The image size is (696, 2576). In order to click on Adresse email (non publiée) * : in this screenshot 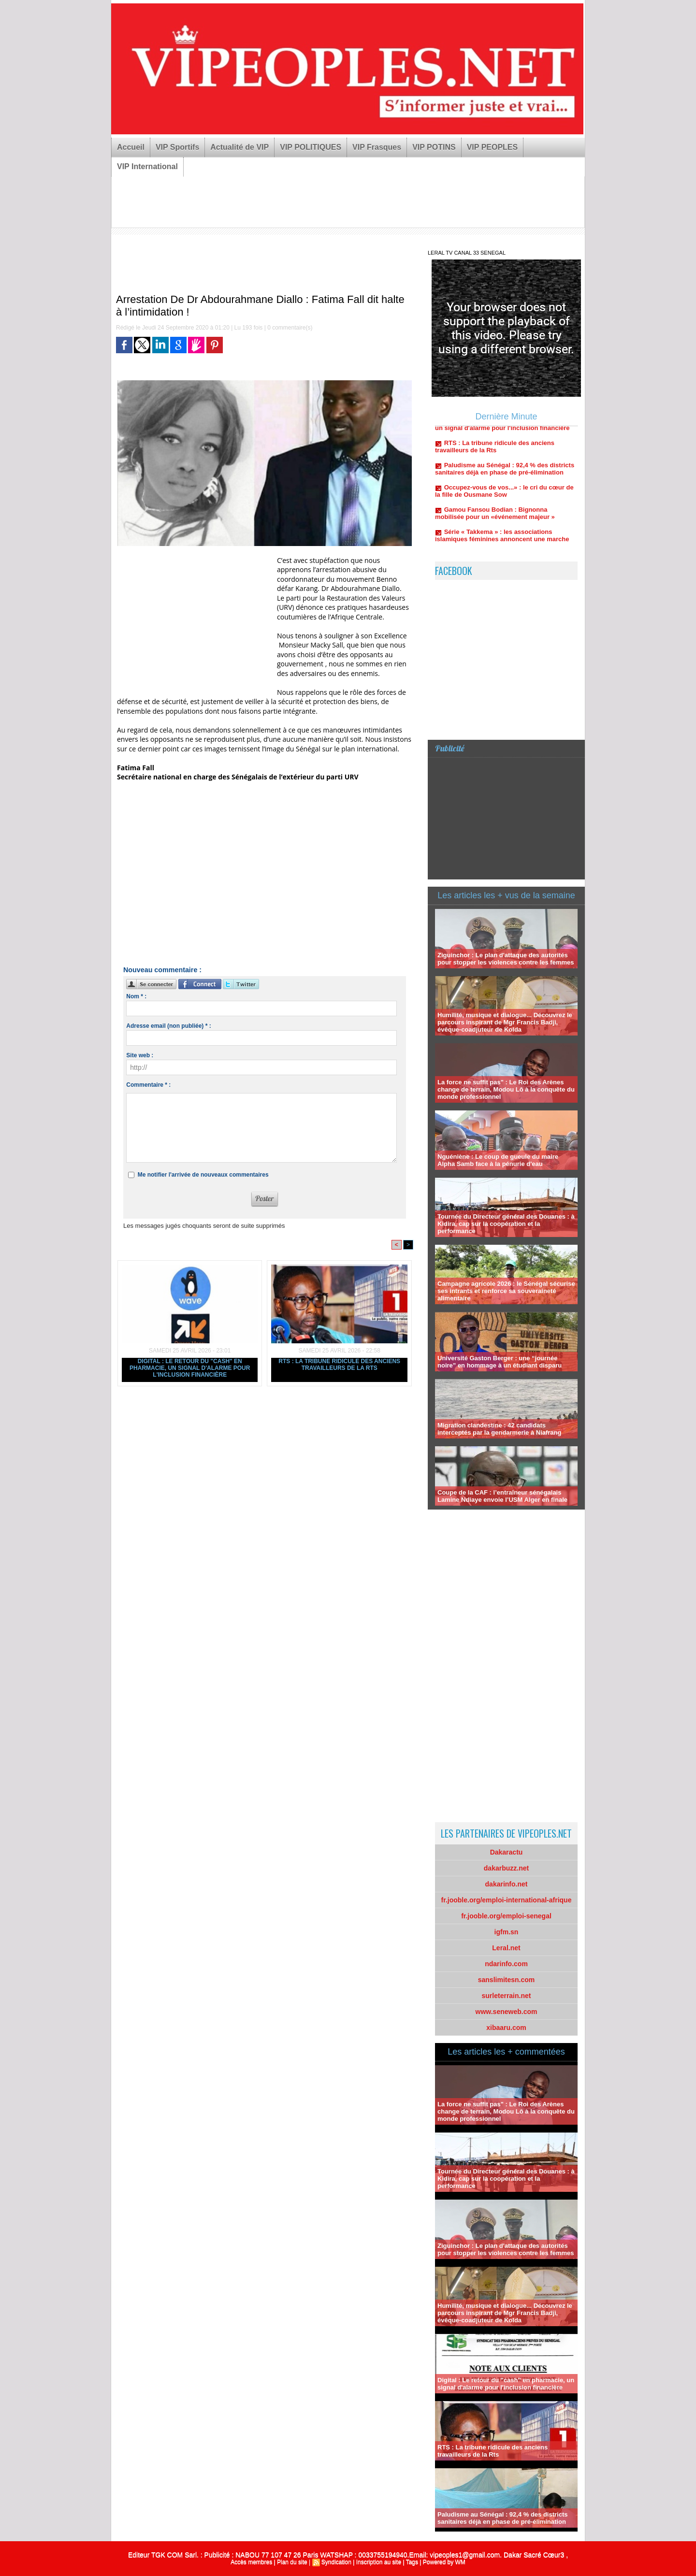, I will do `click(168, 1025)`.